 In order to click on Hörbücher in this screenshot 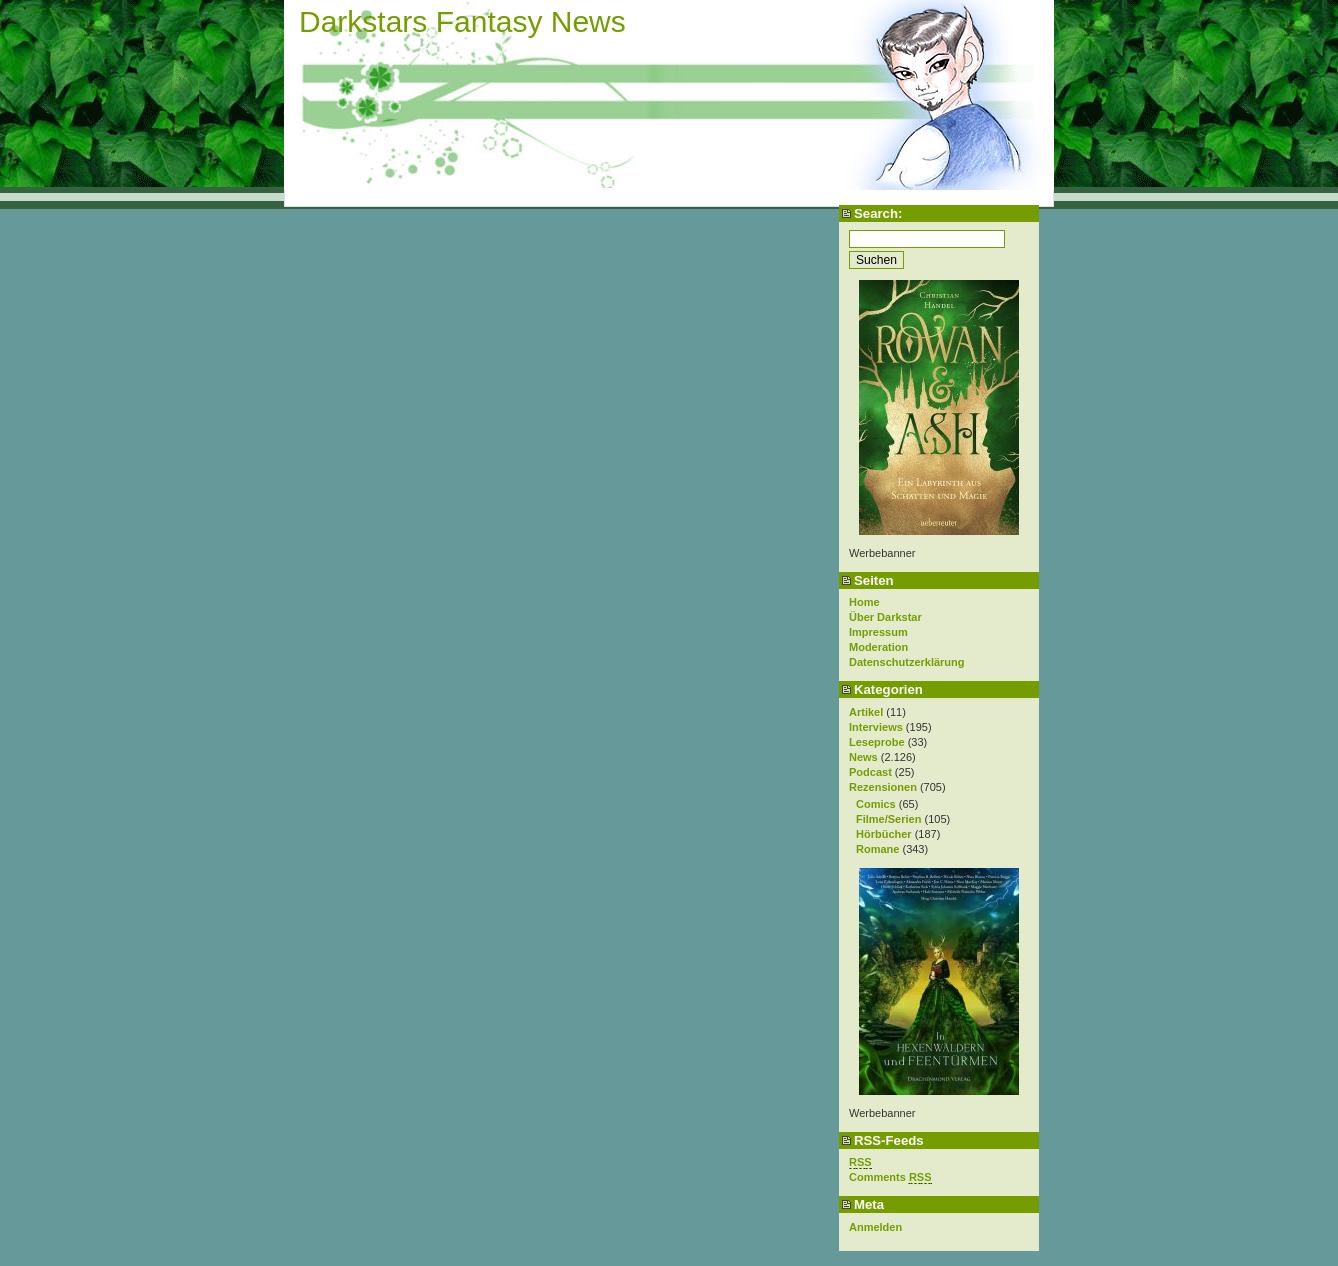, I will do `click(884, 834)`.